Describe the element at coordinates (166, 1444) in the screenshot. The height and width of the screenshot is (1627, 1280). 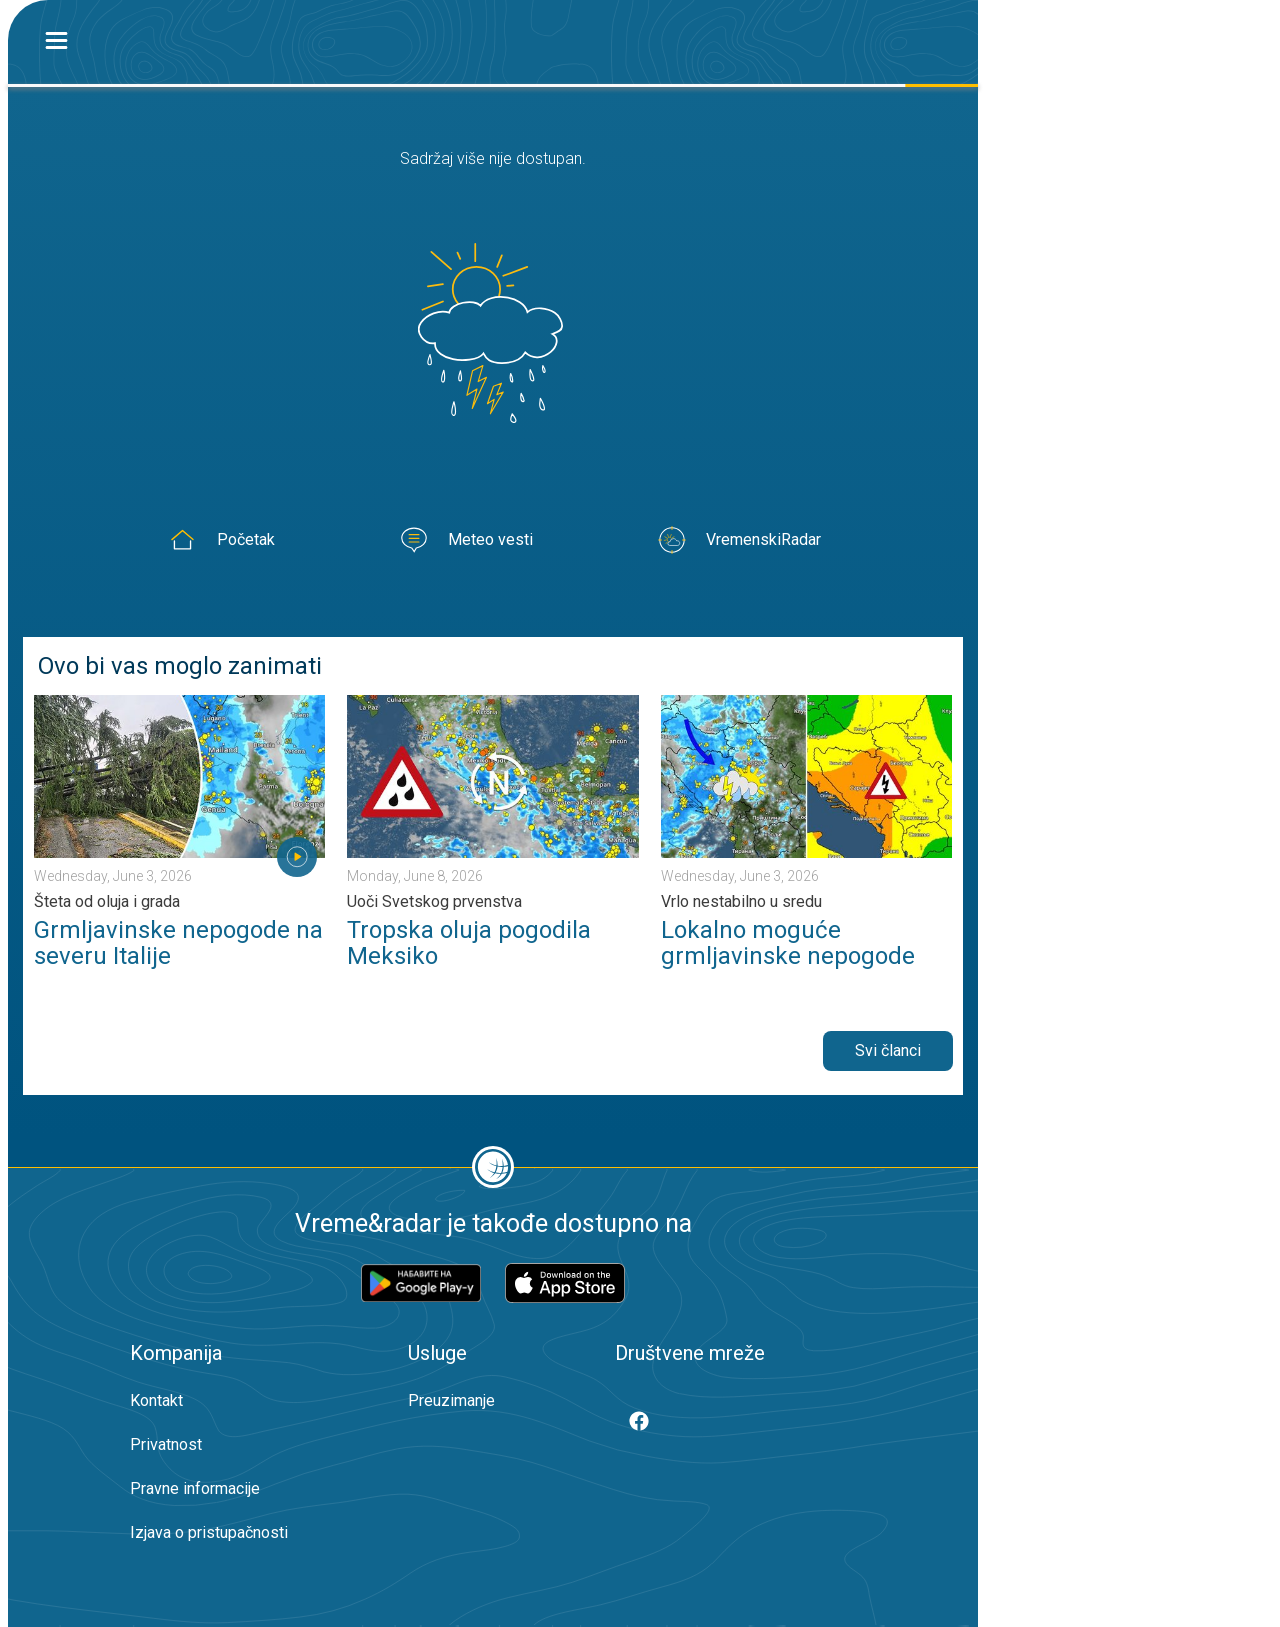
I see `Privatnost` at that location.